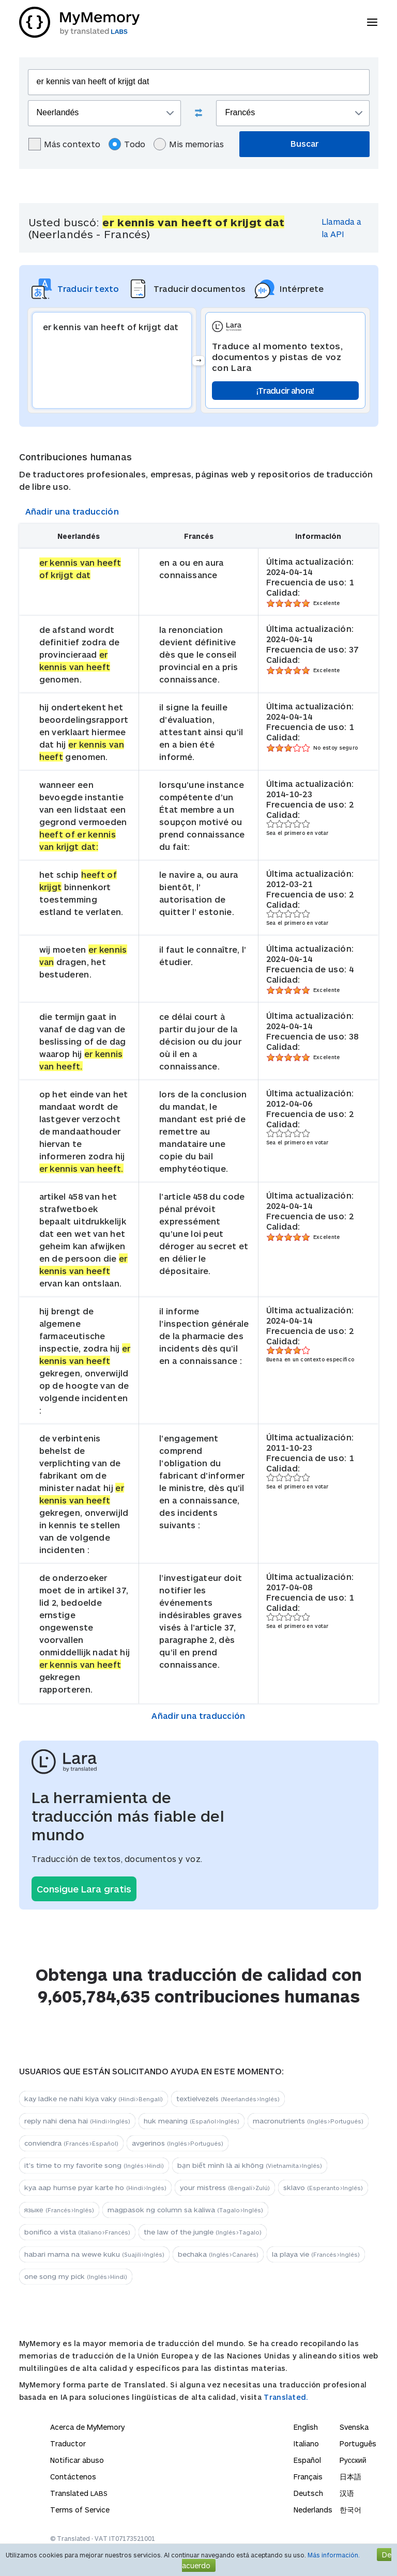 Image resolution: width=397 pixels, height=2576 pixels. I want to click on Deutsch, so click(308, 2493).